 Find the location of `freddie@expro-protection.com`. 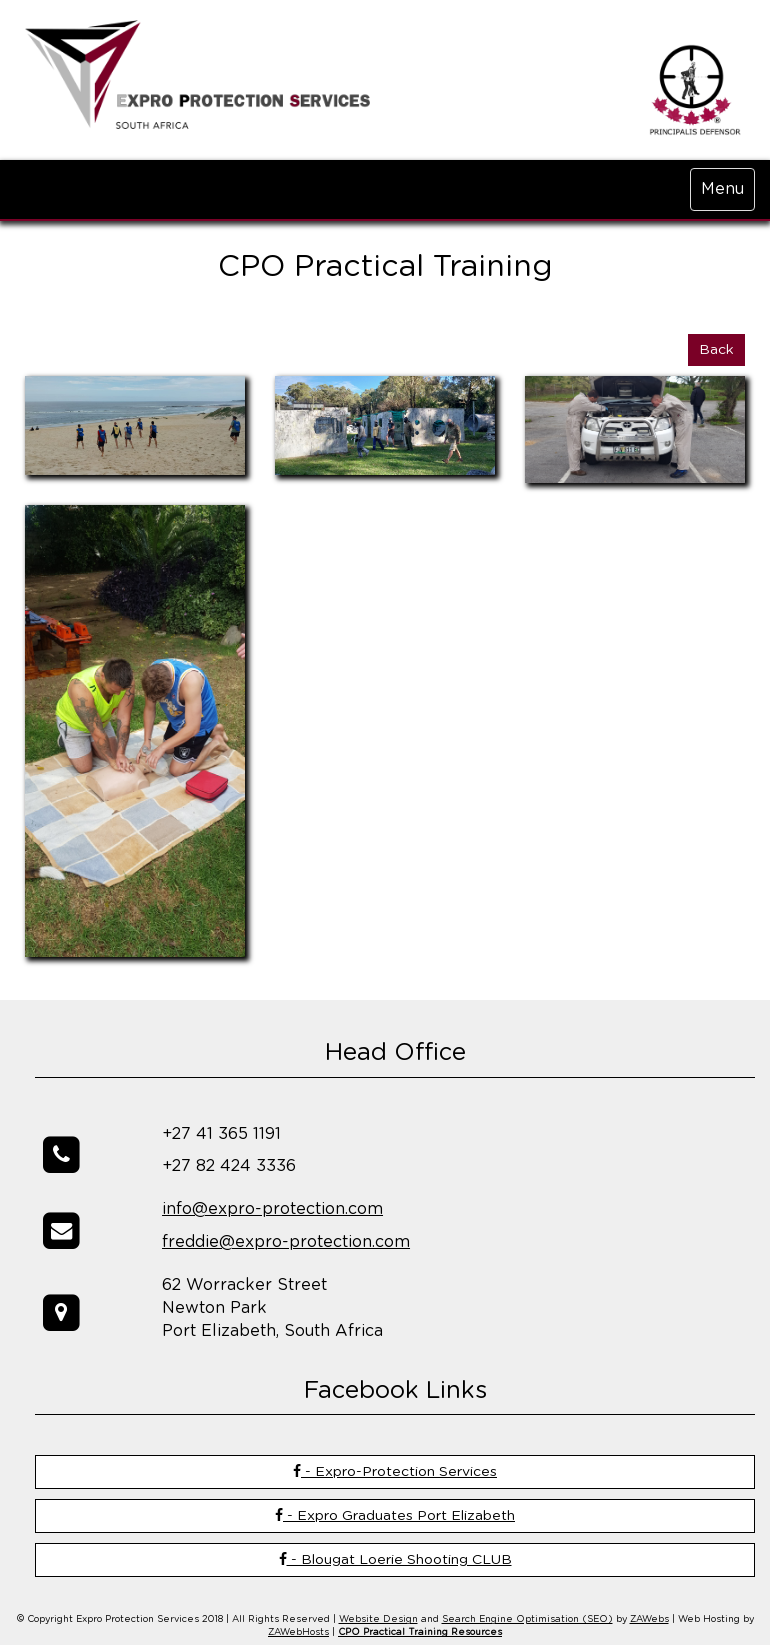

freddie@expro-protection.com is located at coordinates (286, 1242).